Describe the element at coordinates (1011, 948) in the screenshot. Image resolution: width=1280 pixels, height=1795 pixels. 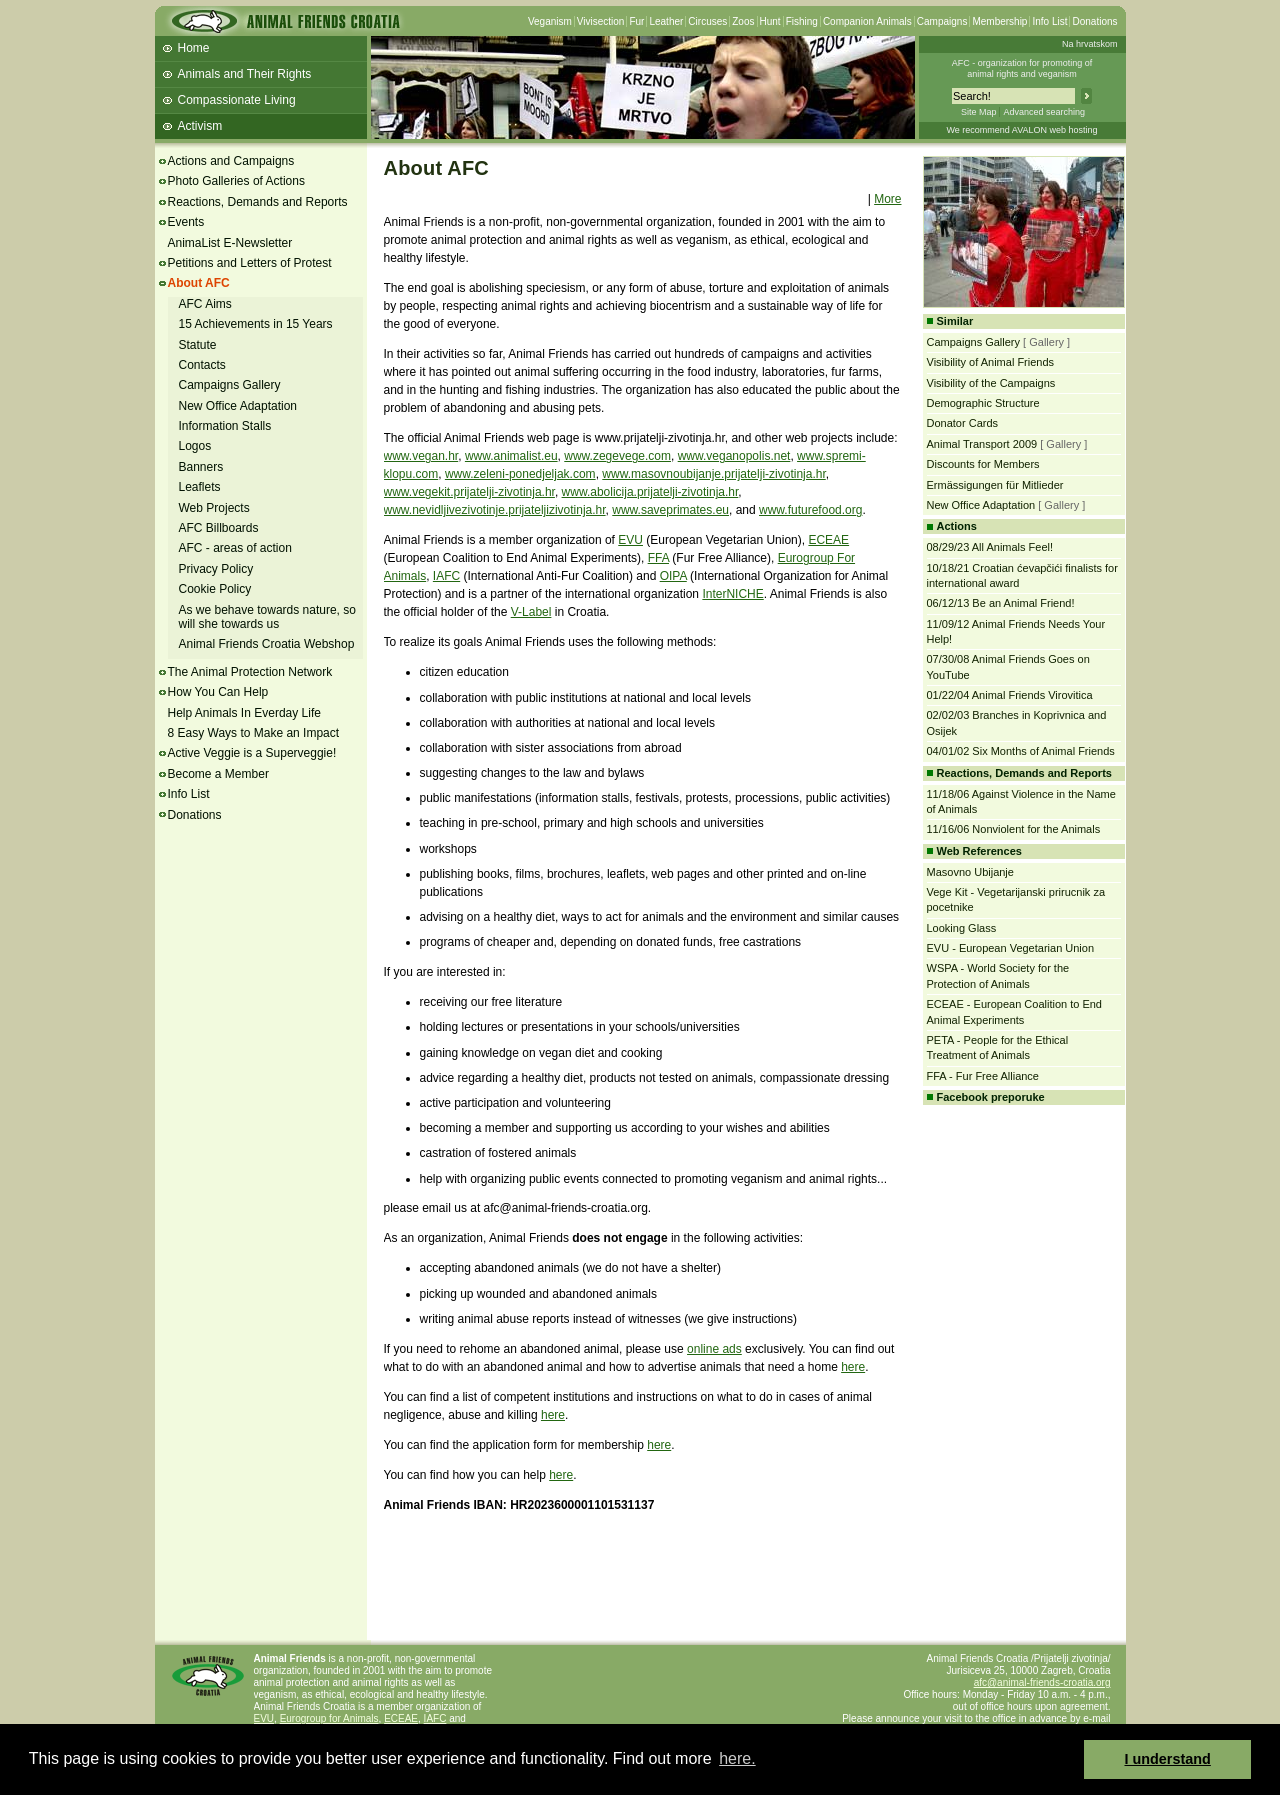
I see `EVU - European Vegetarian Union` at that location.